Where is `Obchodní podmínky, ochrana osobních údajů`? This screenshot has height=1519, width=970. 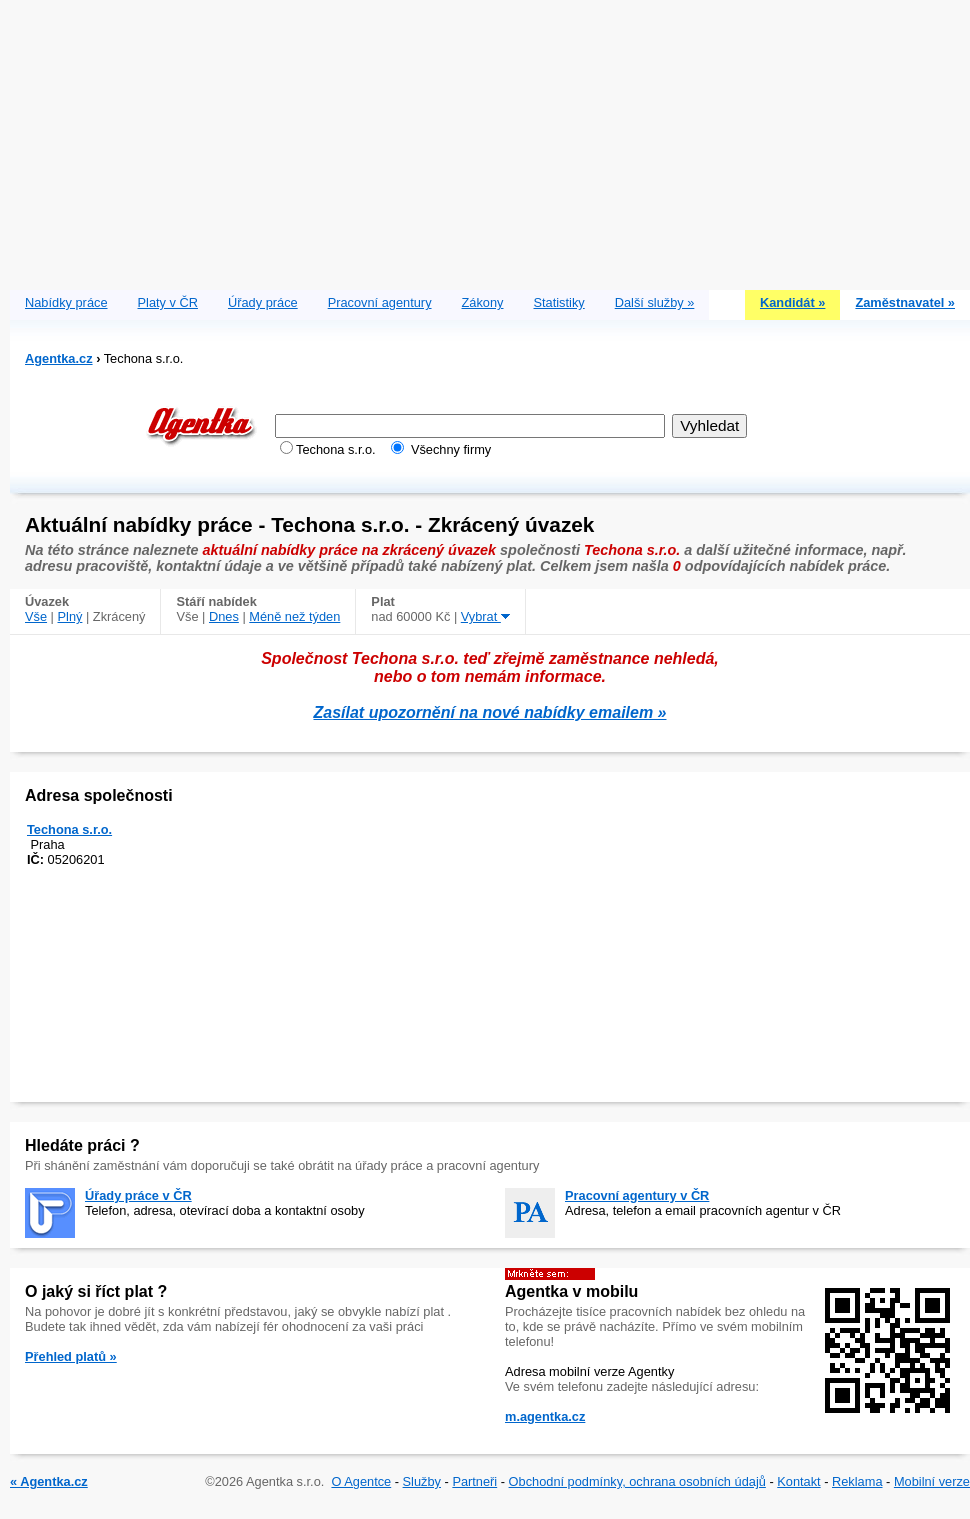 Obchodní podmínky, ochrana osobních údajů is located at coordinates (637, 1481).